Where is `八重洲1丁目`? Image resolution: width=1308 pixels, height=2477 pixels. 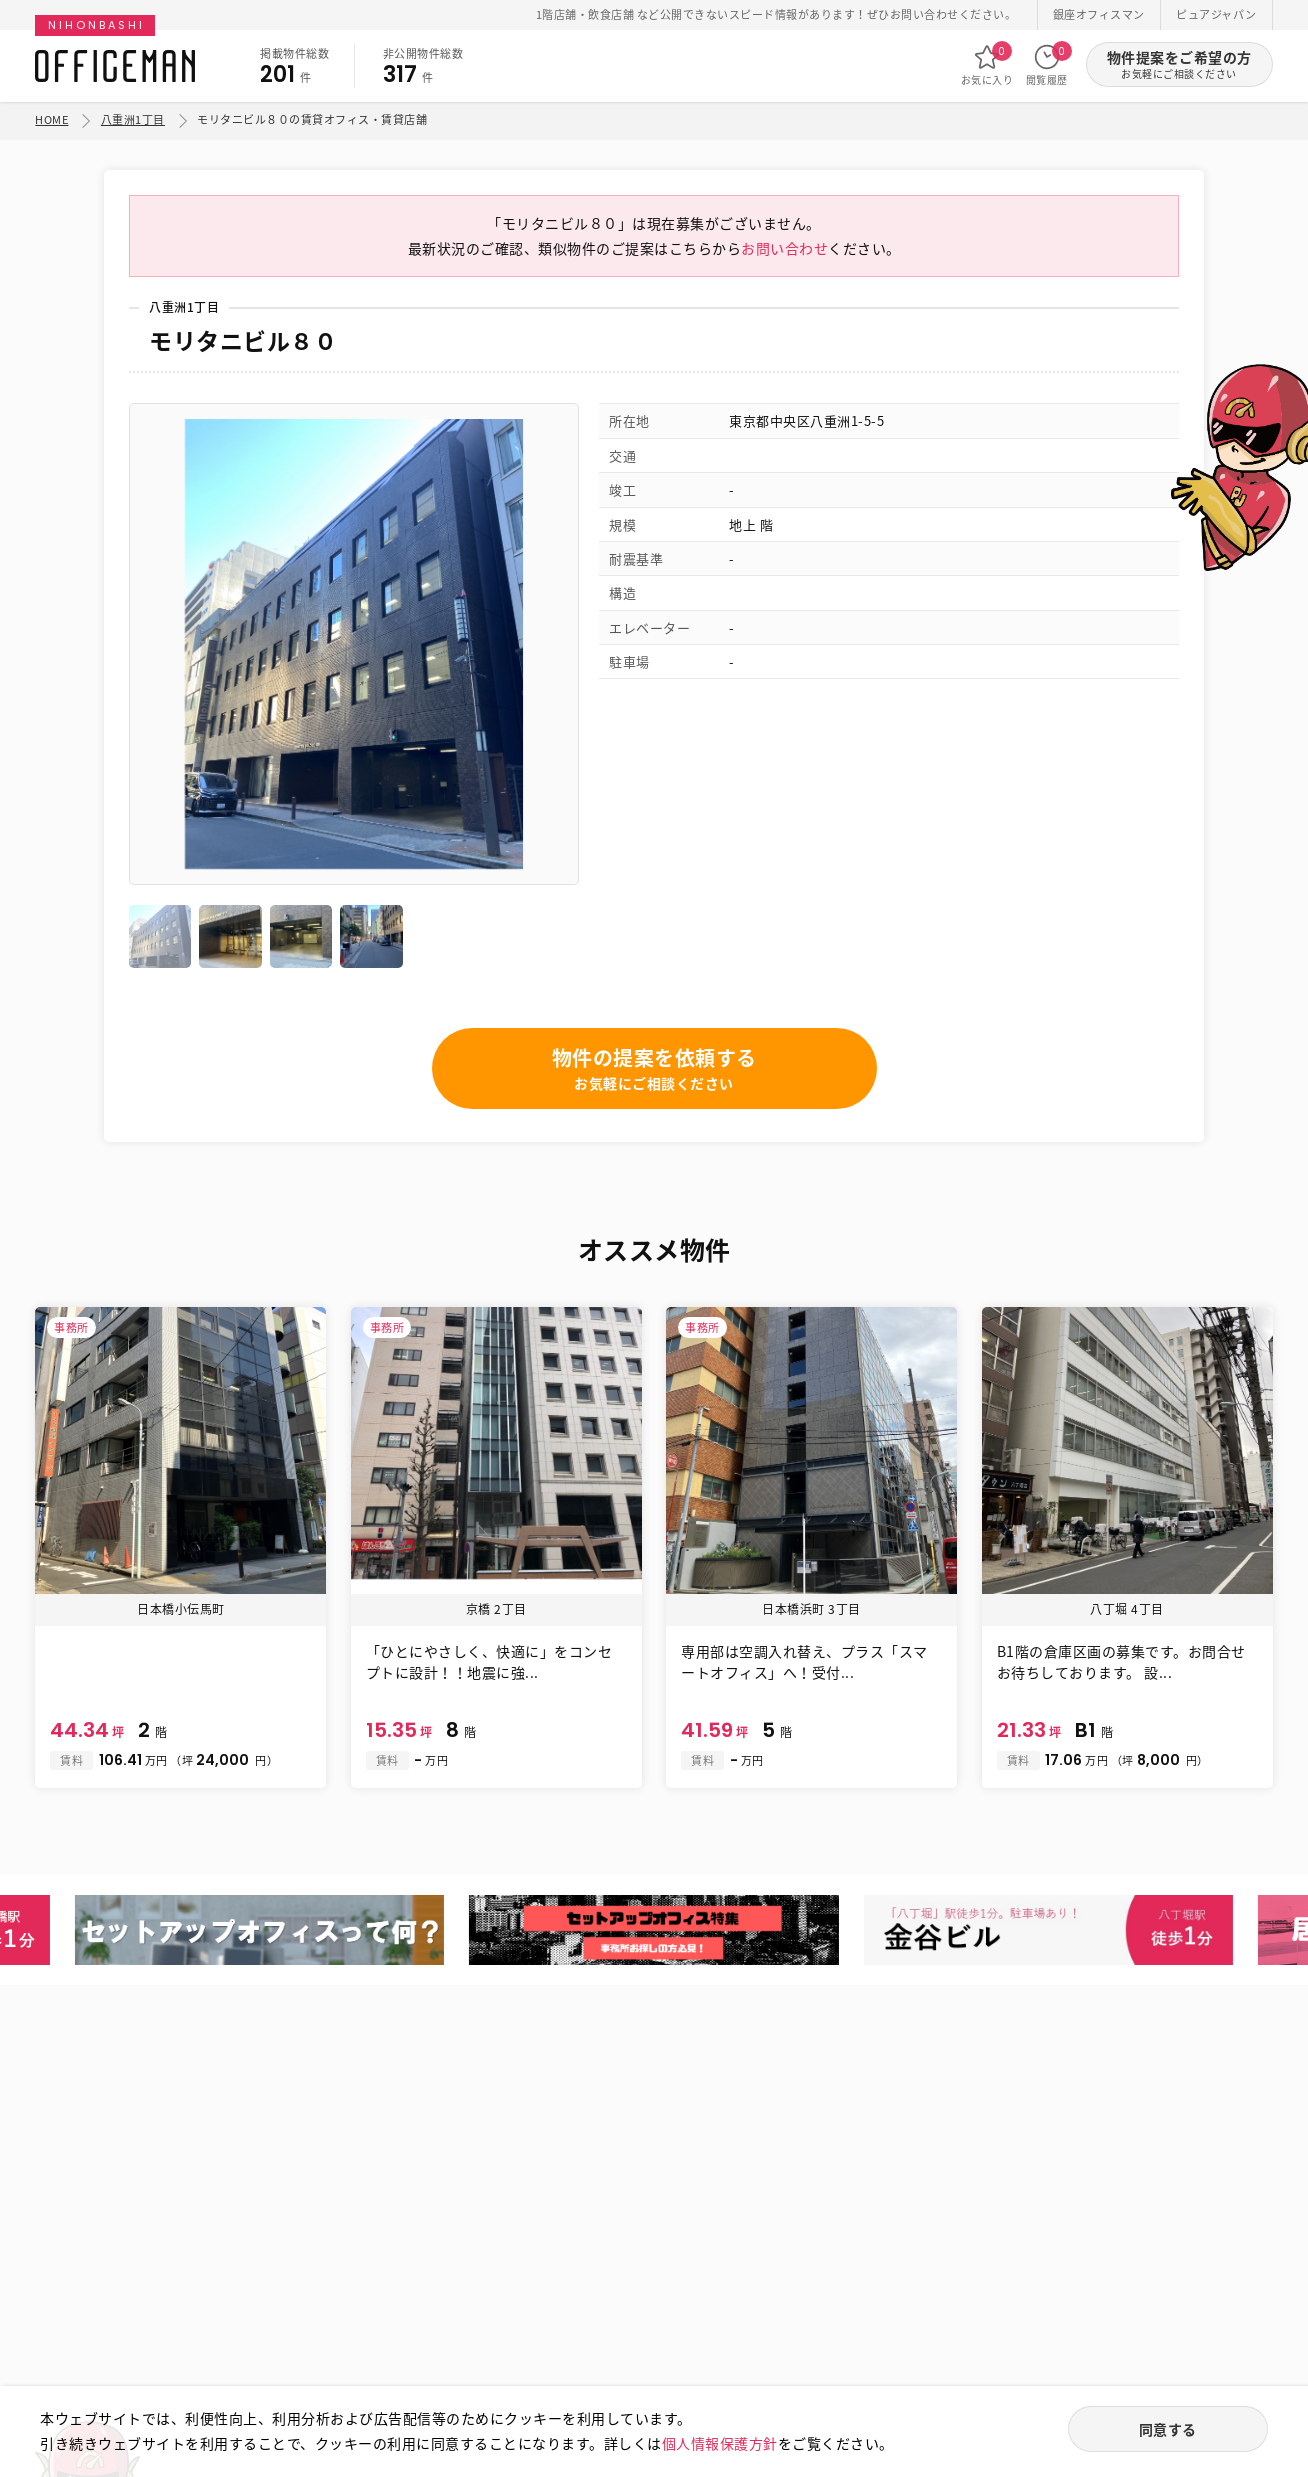
八重洲1丁目 is located at coordinates (133, 119).